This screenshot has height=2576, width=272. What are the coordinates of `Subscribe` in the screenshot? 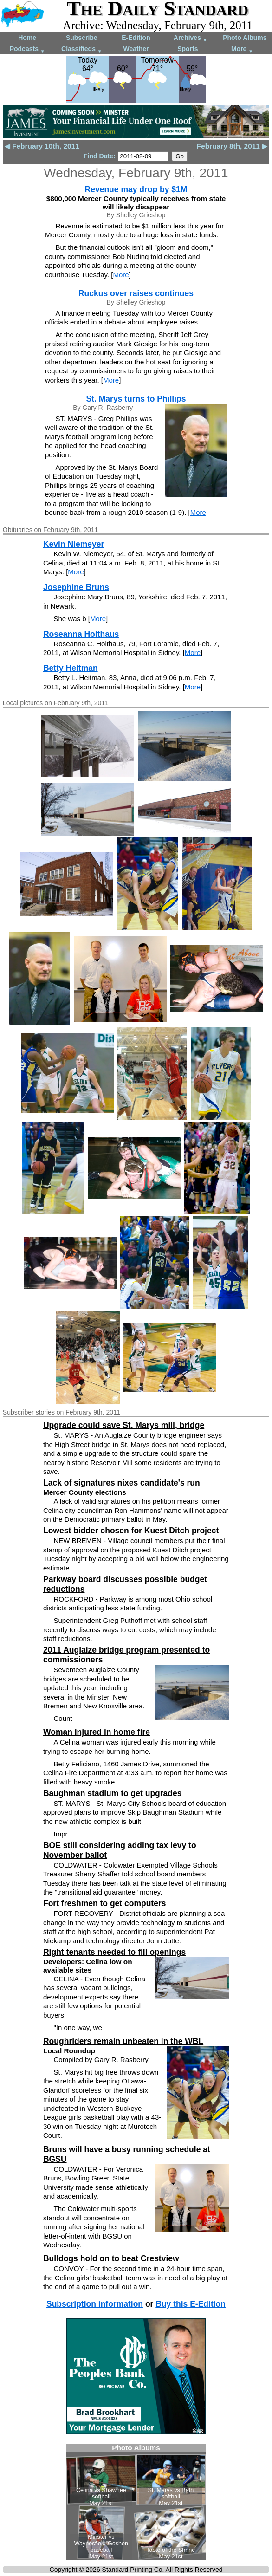 It's located at (81, 37).